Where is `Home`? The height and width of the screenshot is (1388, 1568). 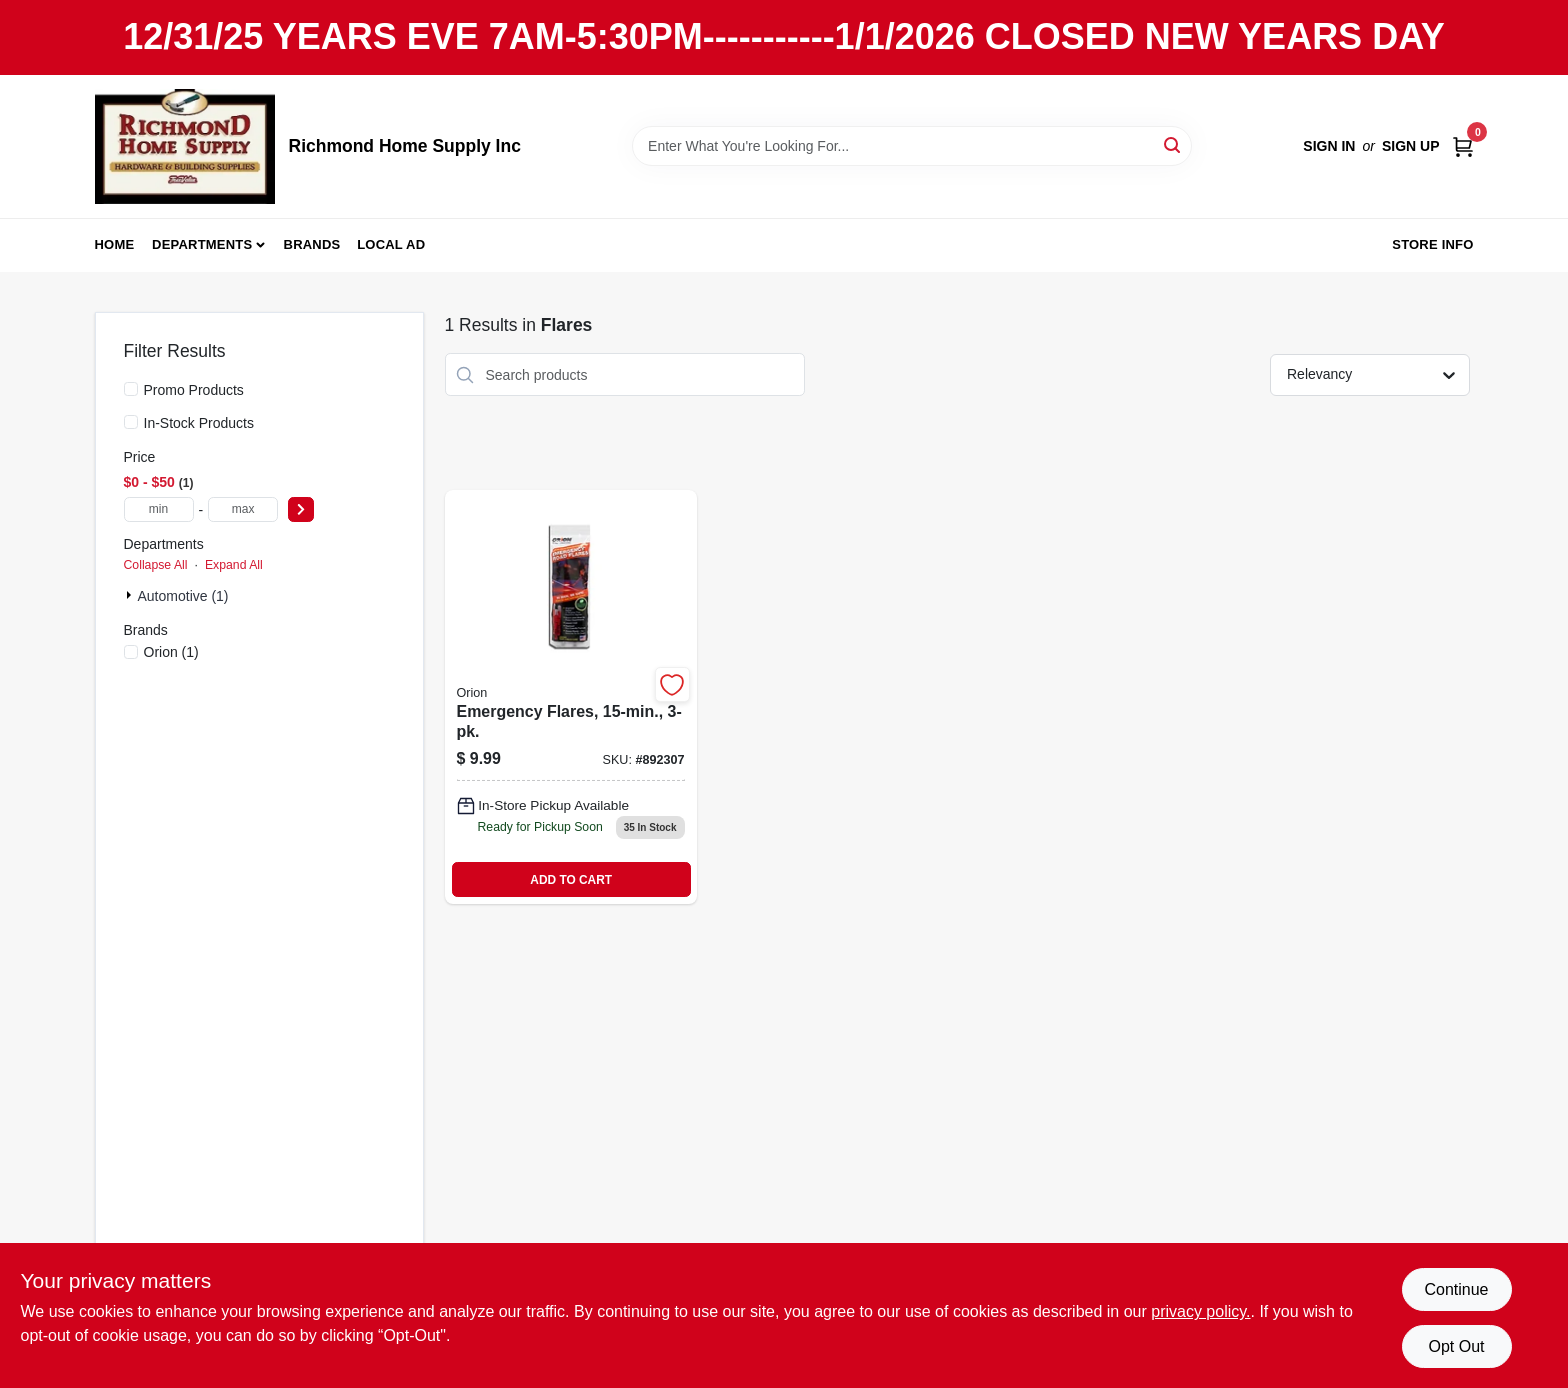
Home is located at coordinates (115, 244).